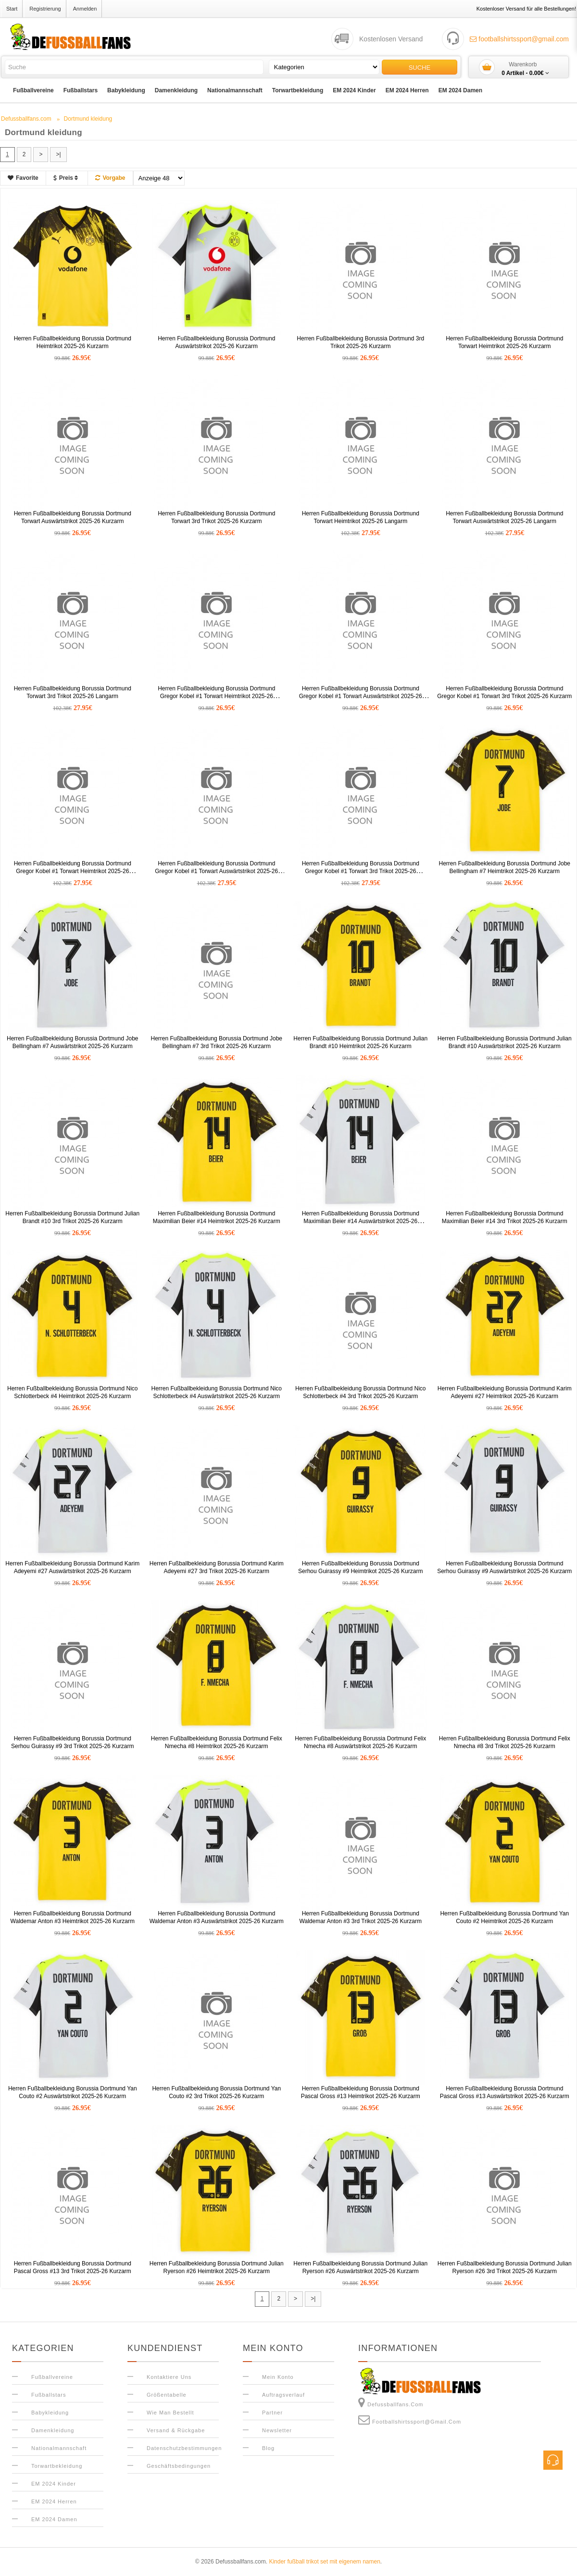  What do you see at coordinates (297, 90) in the screenshot?
I see `Torwartbekleidung` at bounding box center [297, 90].